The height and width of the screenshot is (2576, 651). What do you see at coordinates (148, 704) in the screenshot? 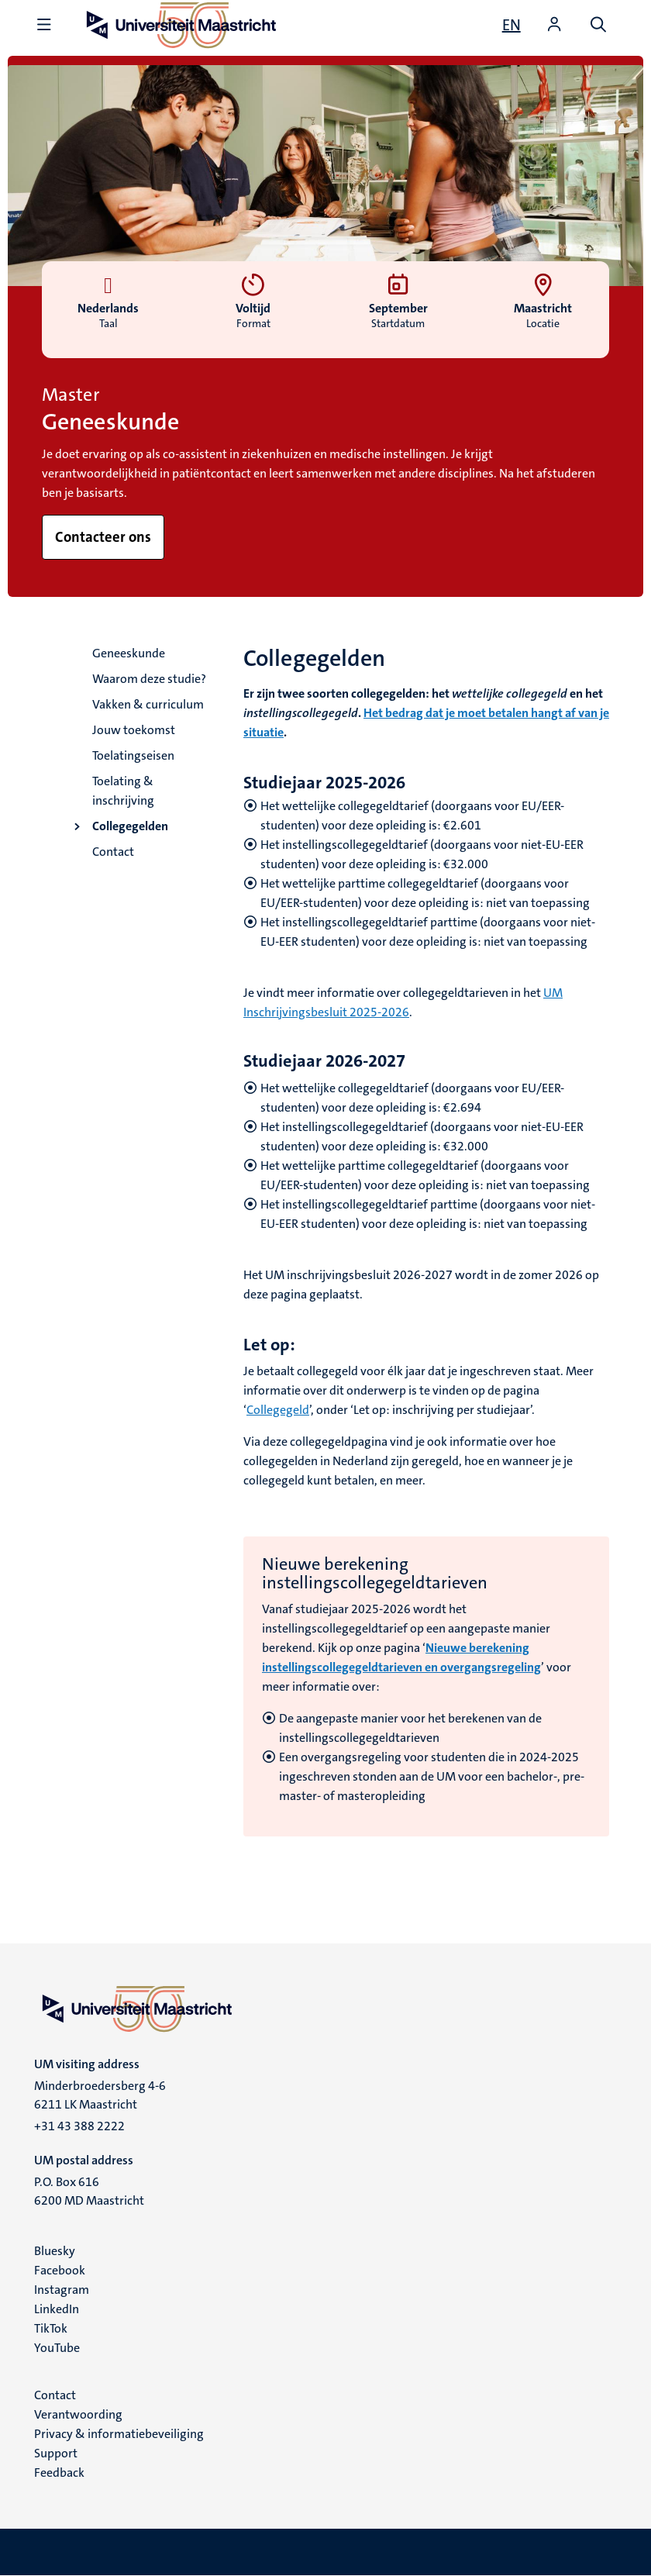
I see `Vakken & curriculum` at bounding box center [148, 704].